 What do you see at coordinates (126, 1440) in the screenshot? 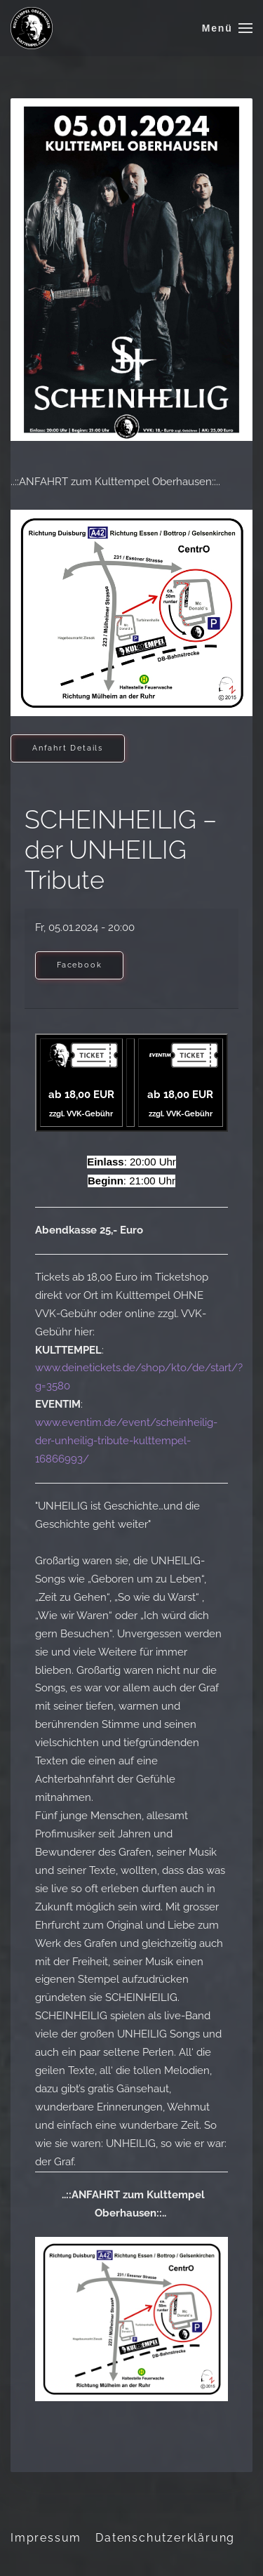
I see `www.eventim.de/event/scheinheilig-der-unheilig-tribute-kulttempel-16866993/` at bounding box center [126, 1440].